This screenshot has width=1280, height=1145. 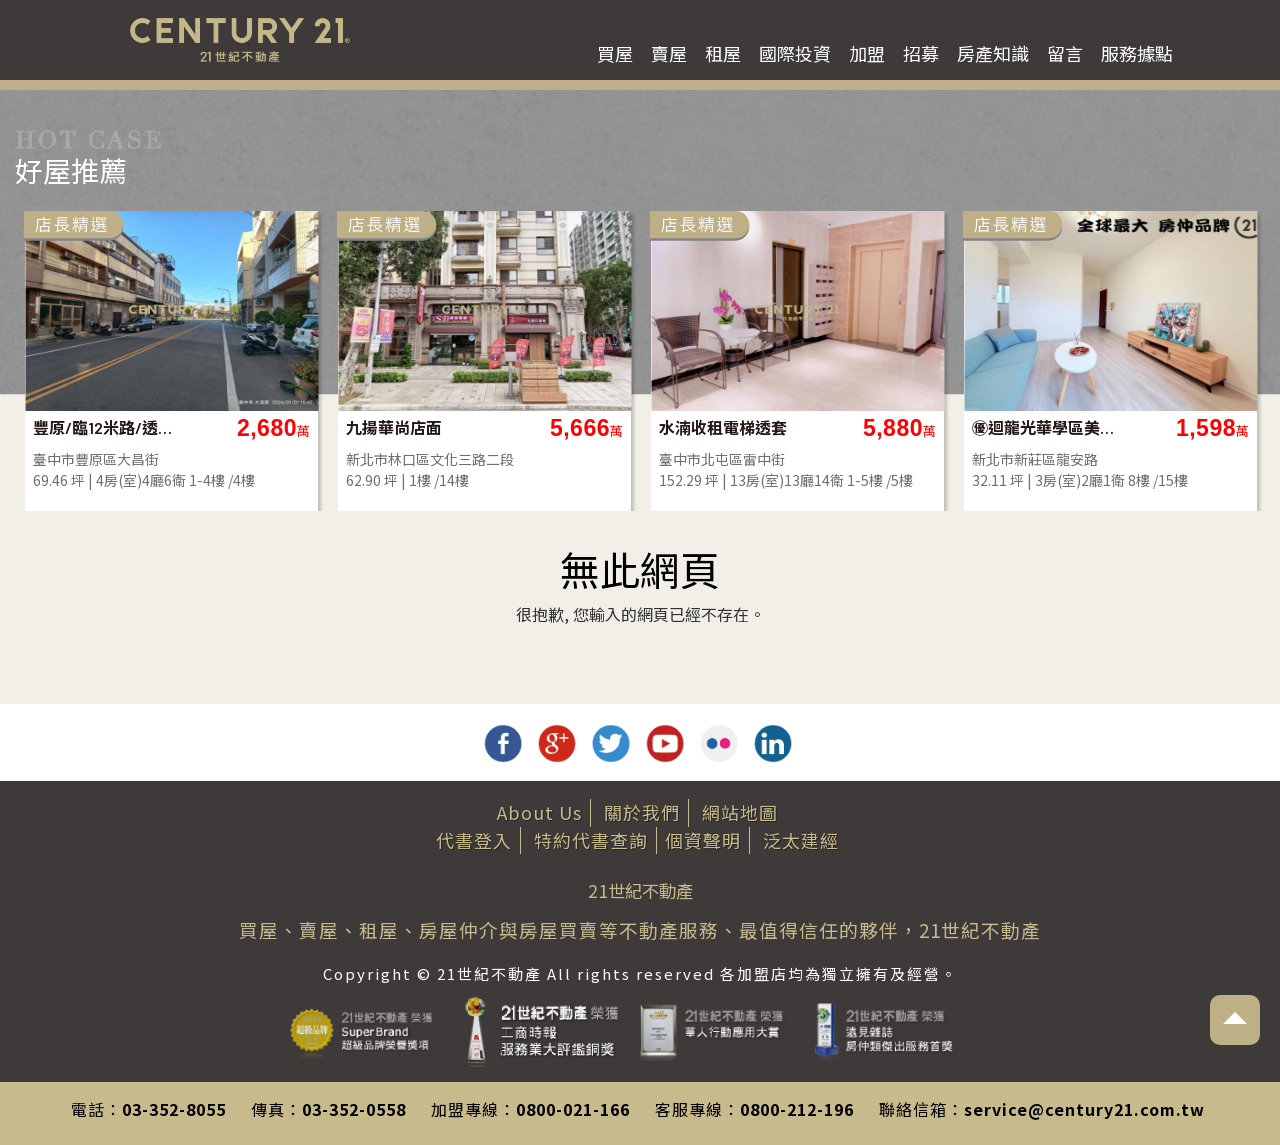 I want to click on 買屋, so click(x=615, y=53).